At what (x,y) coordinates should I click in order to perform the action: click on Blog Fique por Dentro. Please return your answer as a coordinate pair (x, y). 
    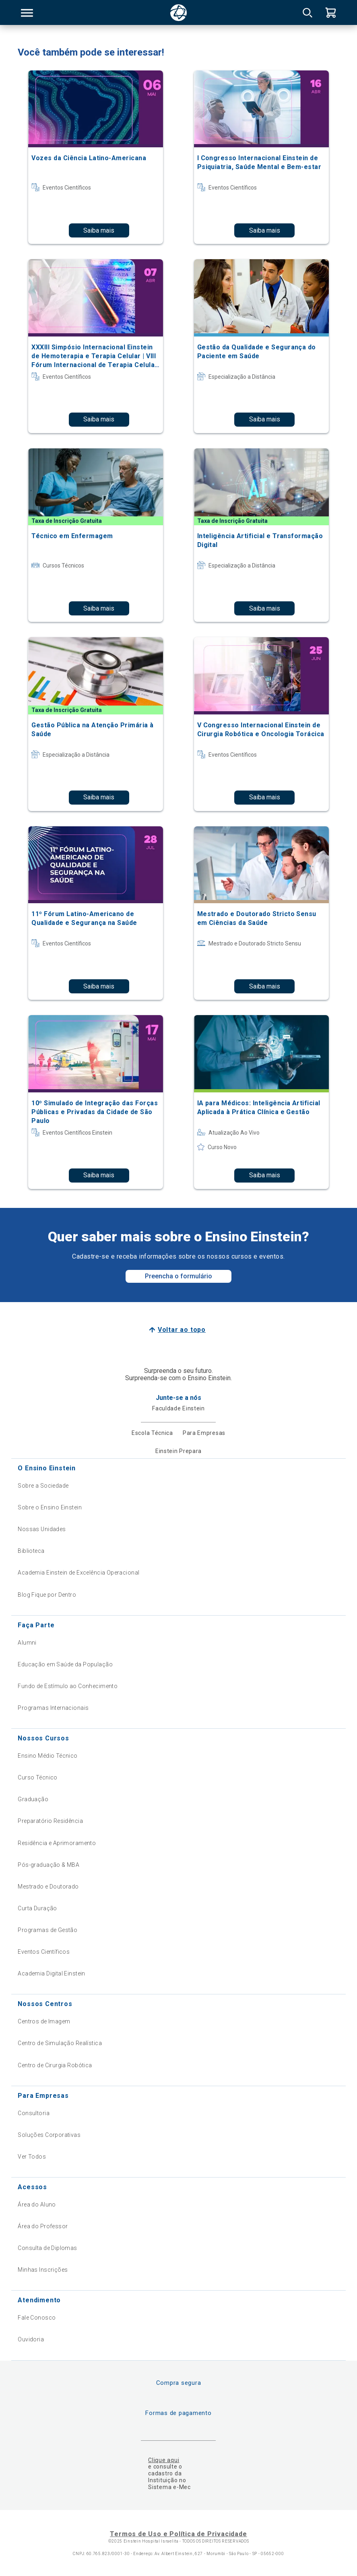
    Looking at the image, I should click on (47, 1594).